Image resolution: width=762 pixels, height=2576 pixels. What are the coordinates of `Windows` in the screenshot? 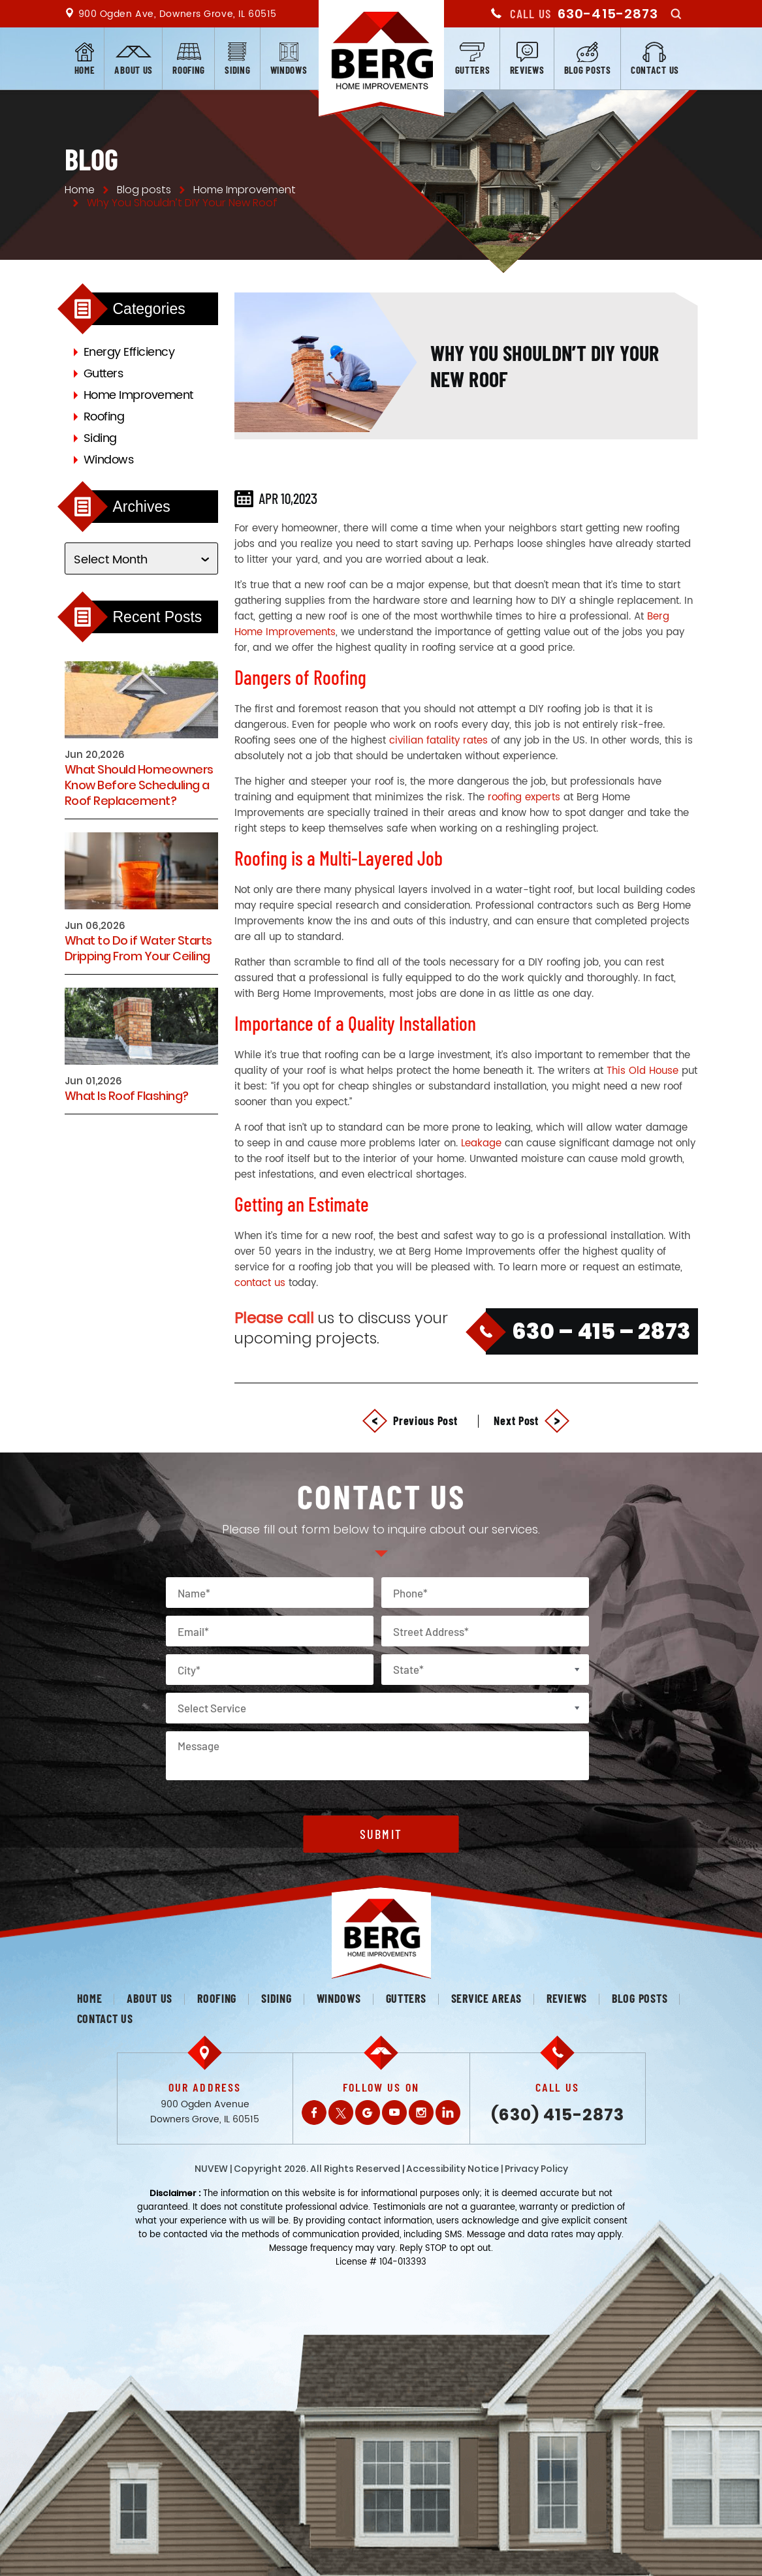 It's located at (289, 70).